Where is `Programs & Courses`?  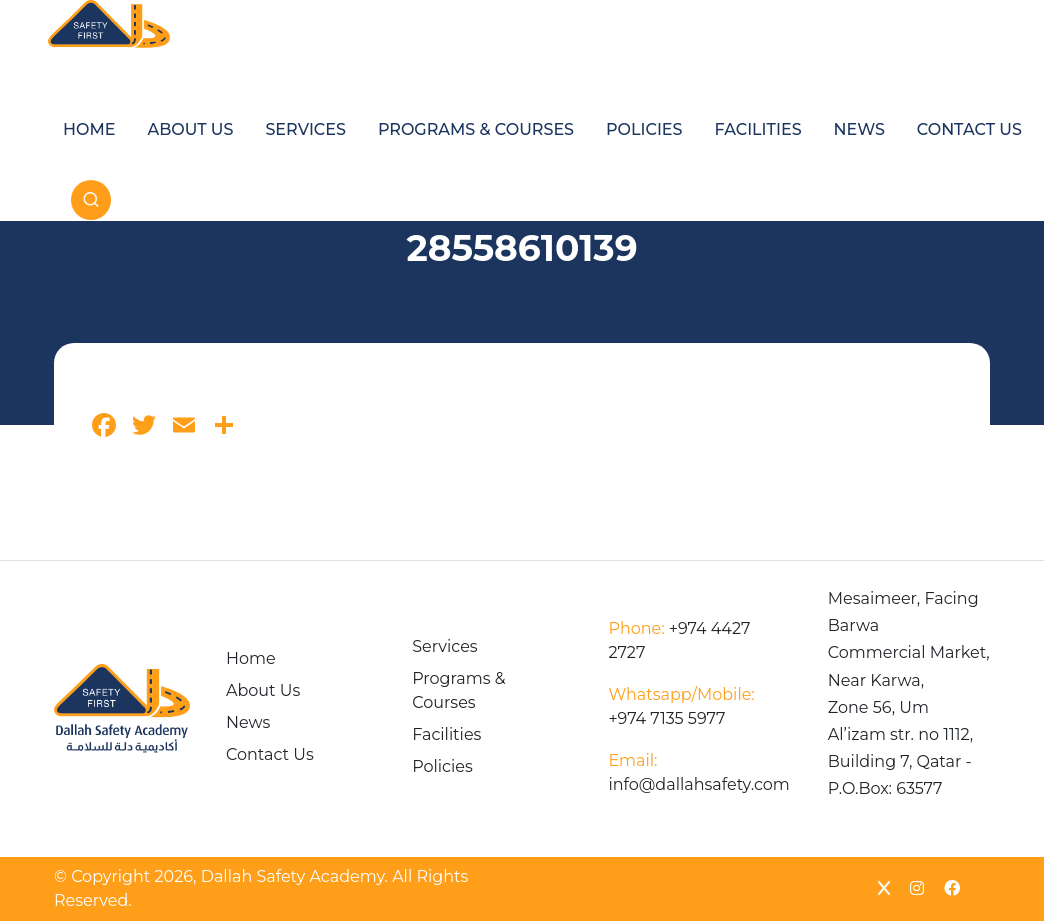 Programs & Courses is located at coordinates (476, 129).